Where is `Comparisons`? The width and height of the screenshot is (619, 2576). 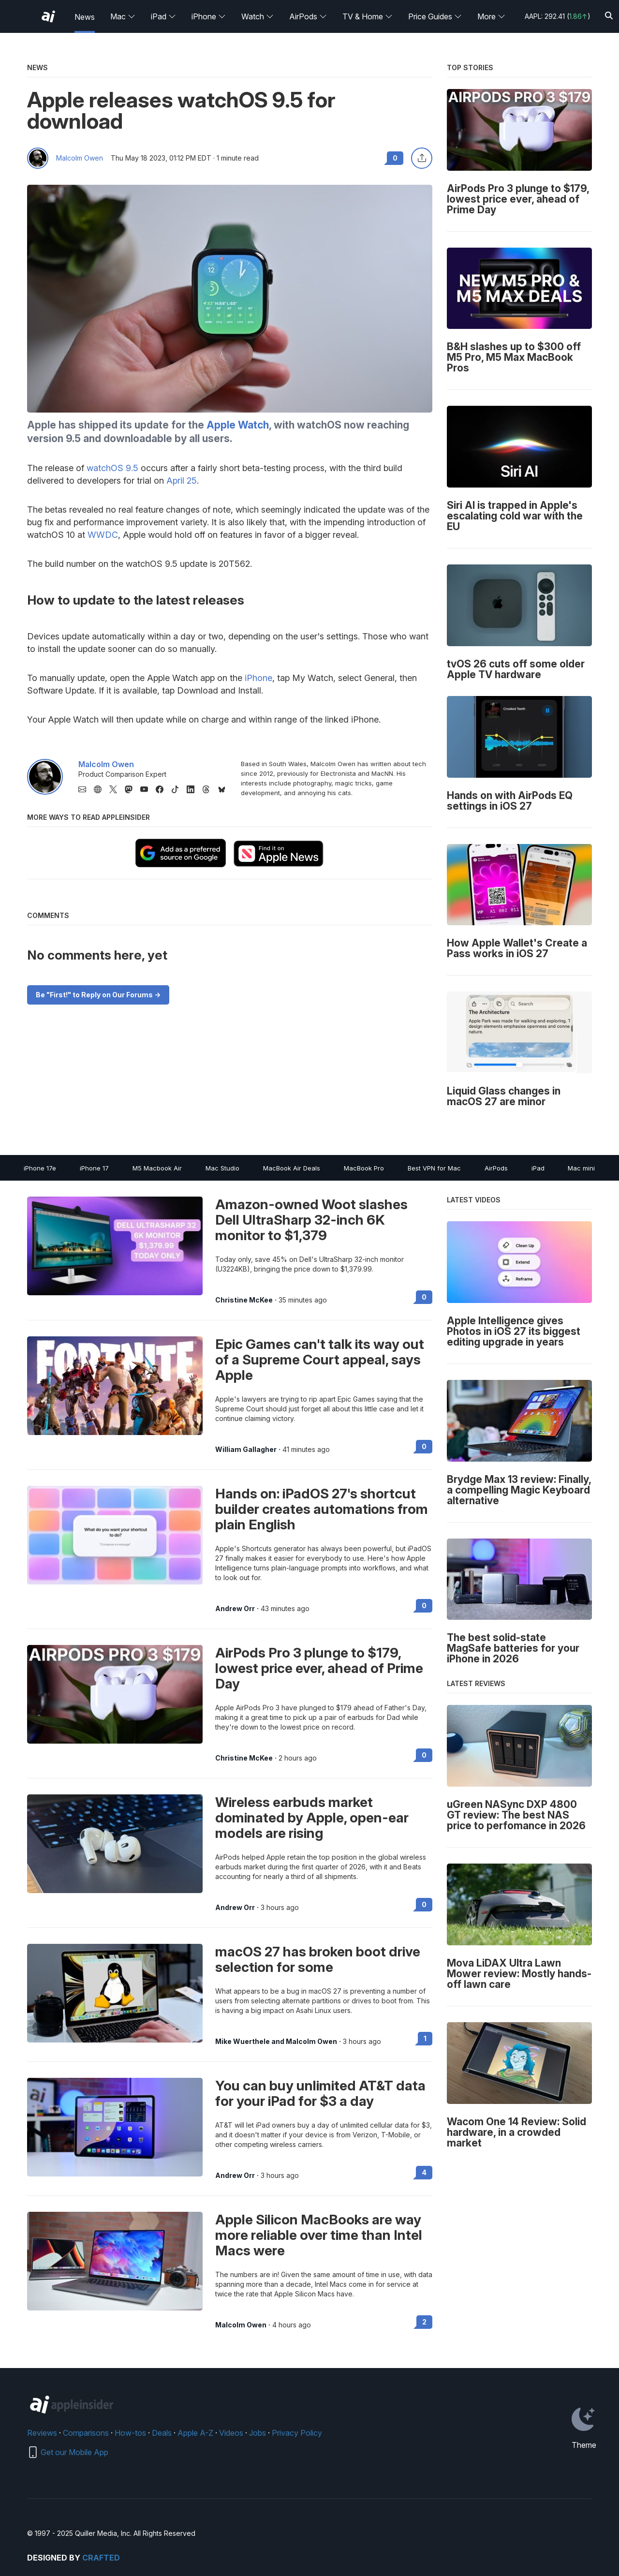 Comparisons is located at coordinates (86, 2433).